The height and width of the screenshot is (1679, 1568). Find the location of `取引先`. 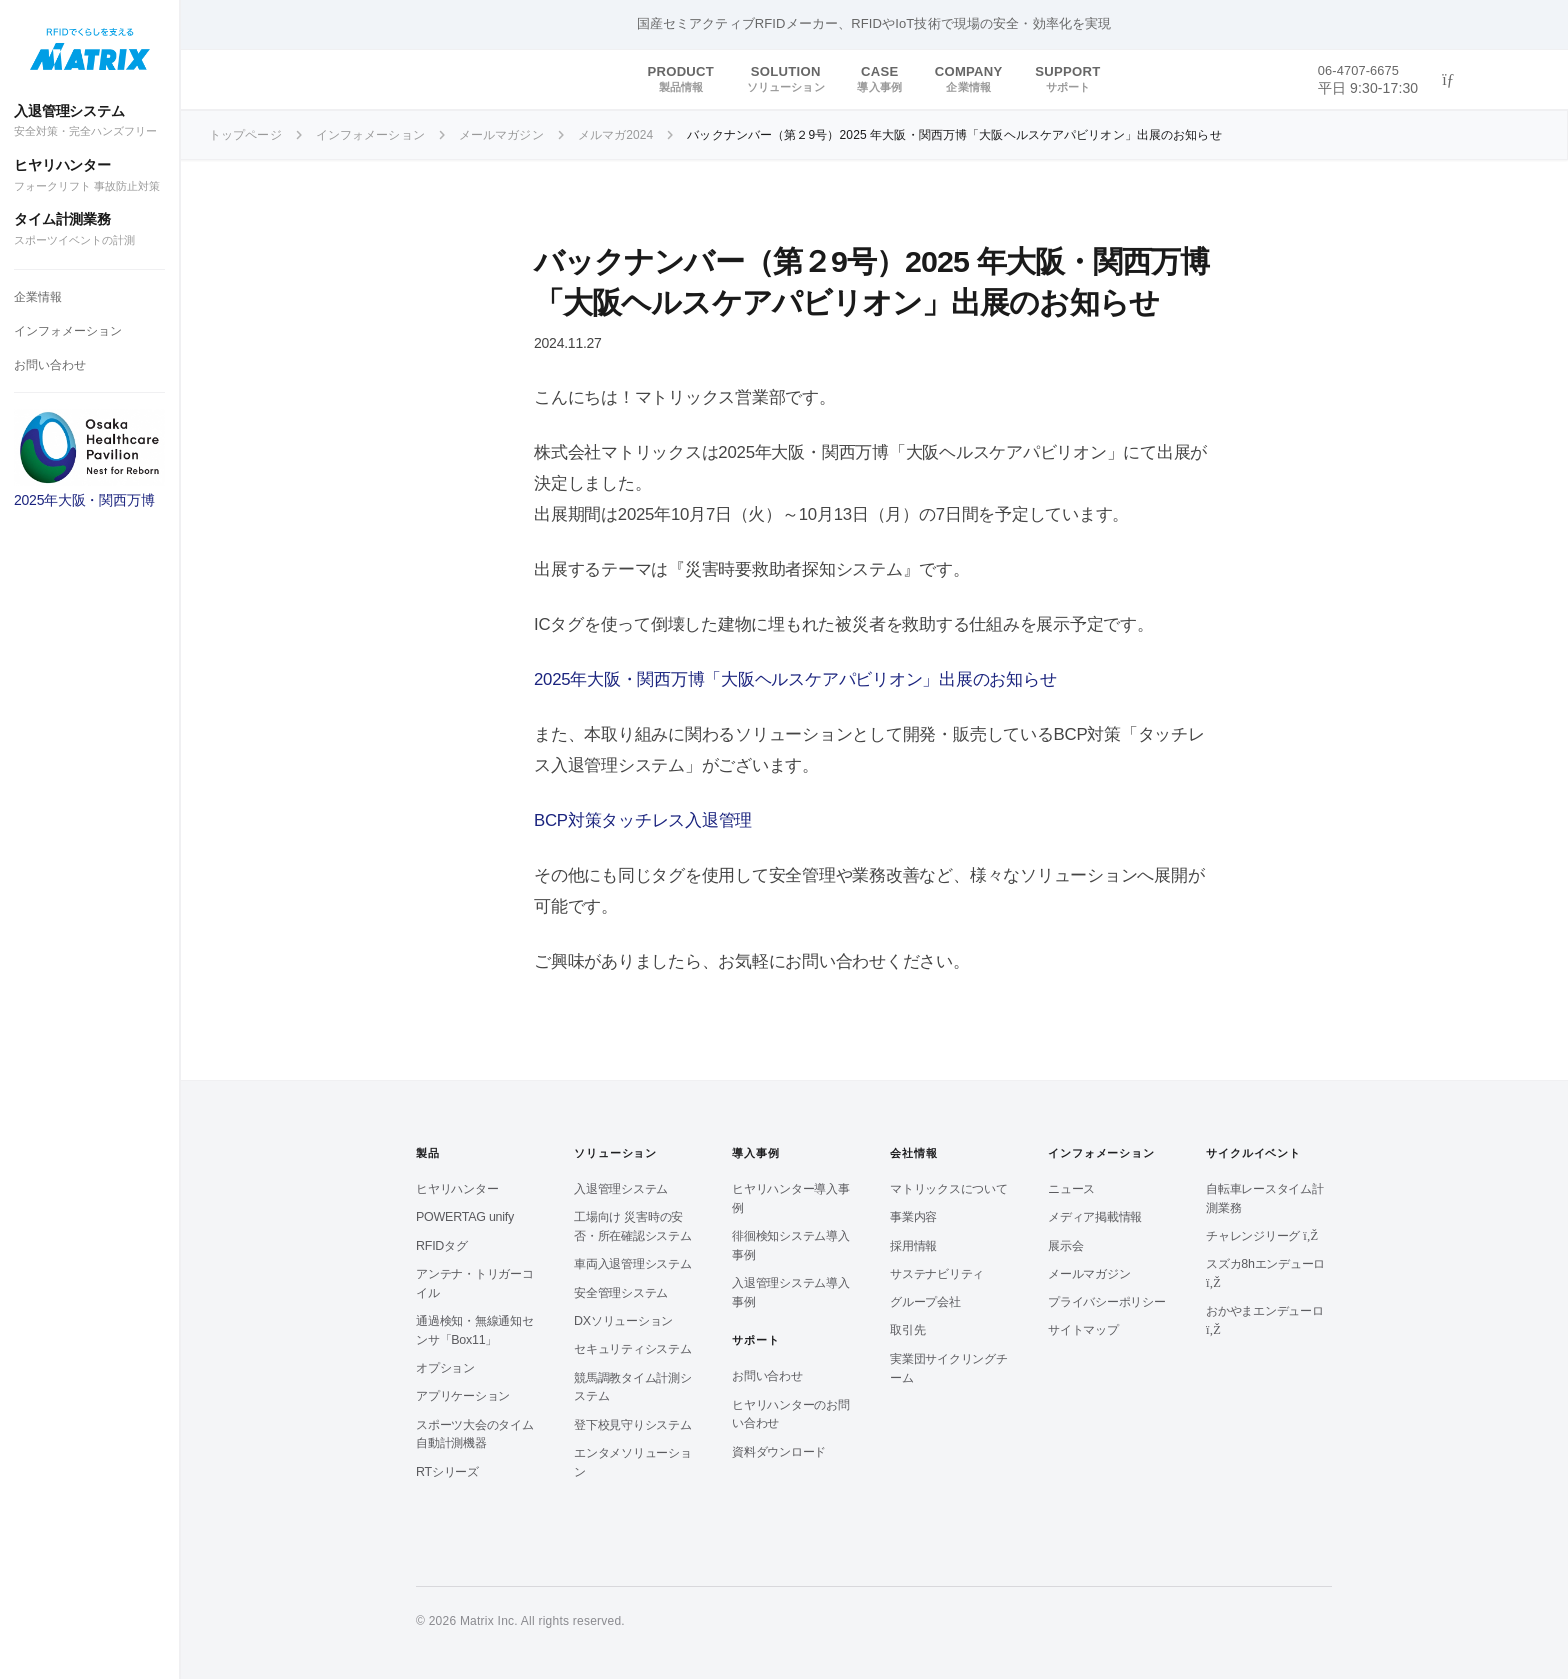

取引先 is located at coordinates (907, 1330).